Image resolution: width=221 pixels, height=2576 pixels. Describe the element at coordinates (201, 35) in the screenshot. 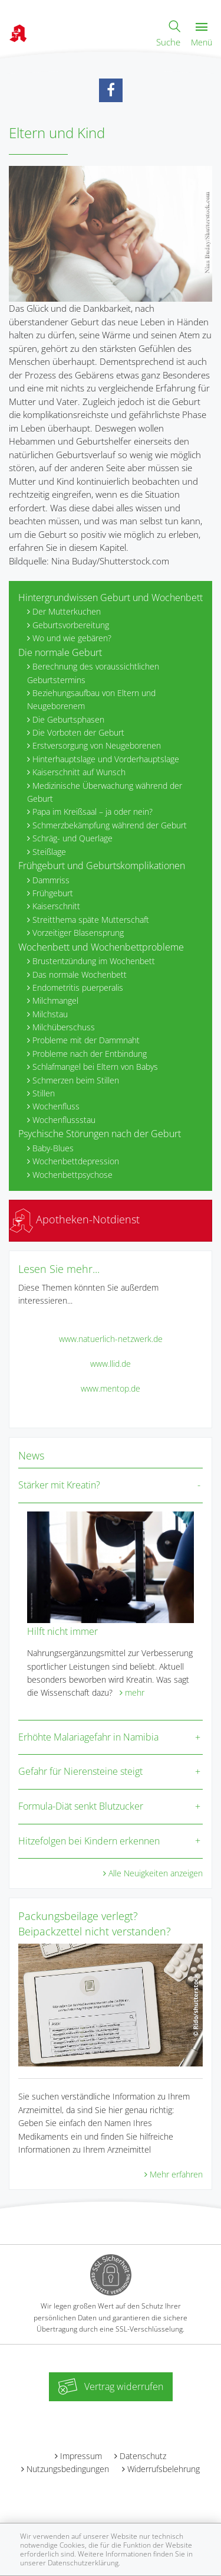

I see `Menü` at that location.